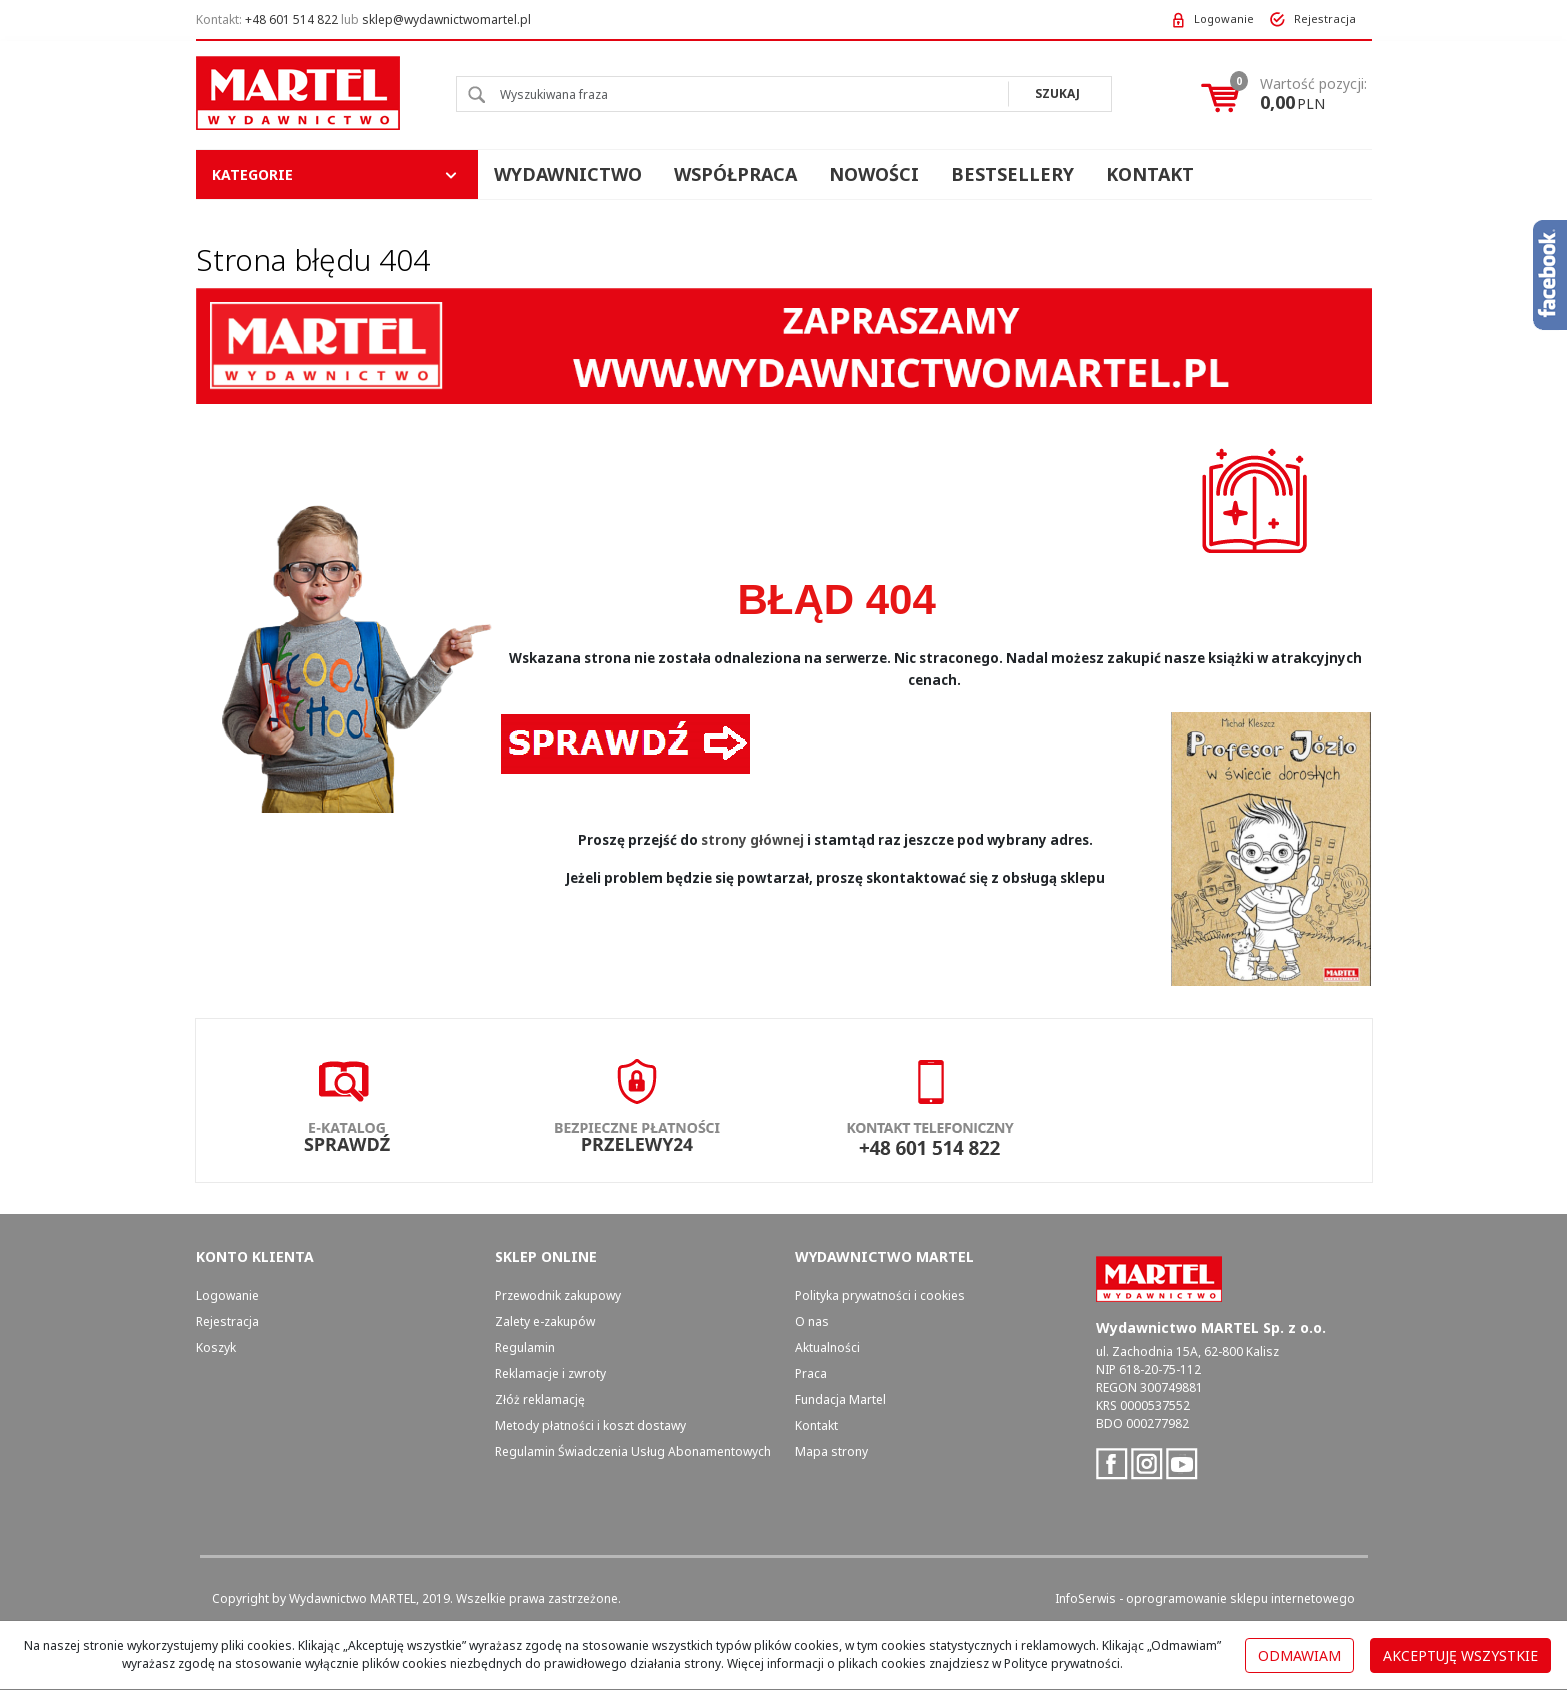  Describe the element at coordinates (1460, 1655) in the screenshot. I see `Akceptuję wszystkie` at that location.